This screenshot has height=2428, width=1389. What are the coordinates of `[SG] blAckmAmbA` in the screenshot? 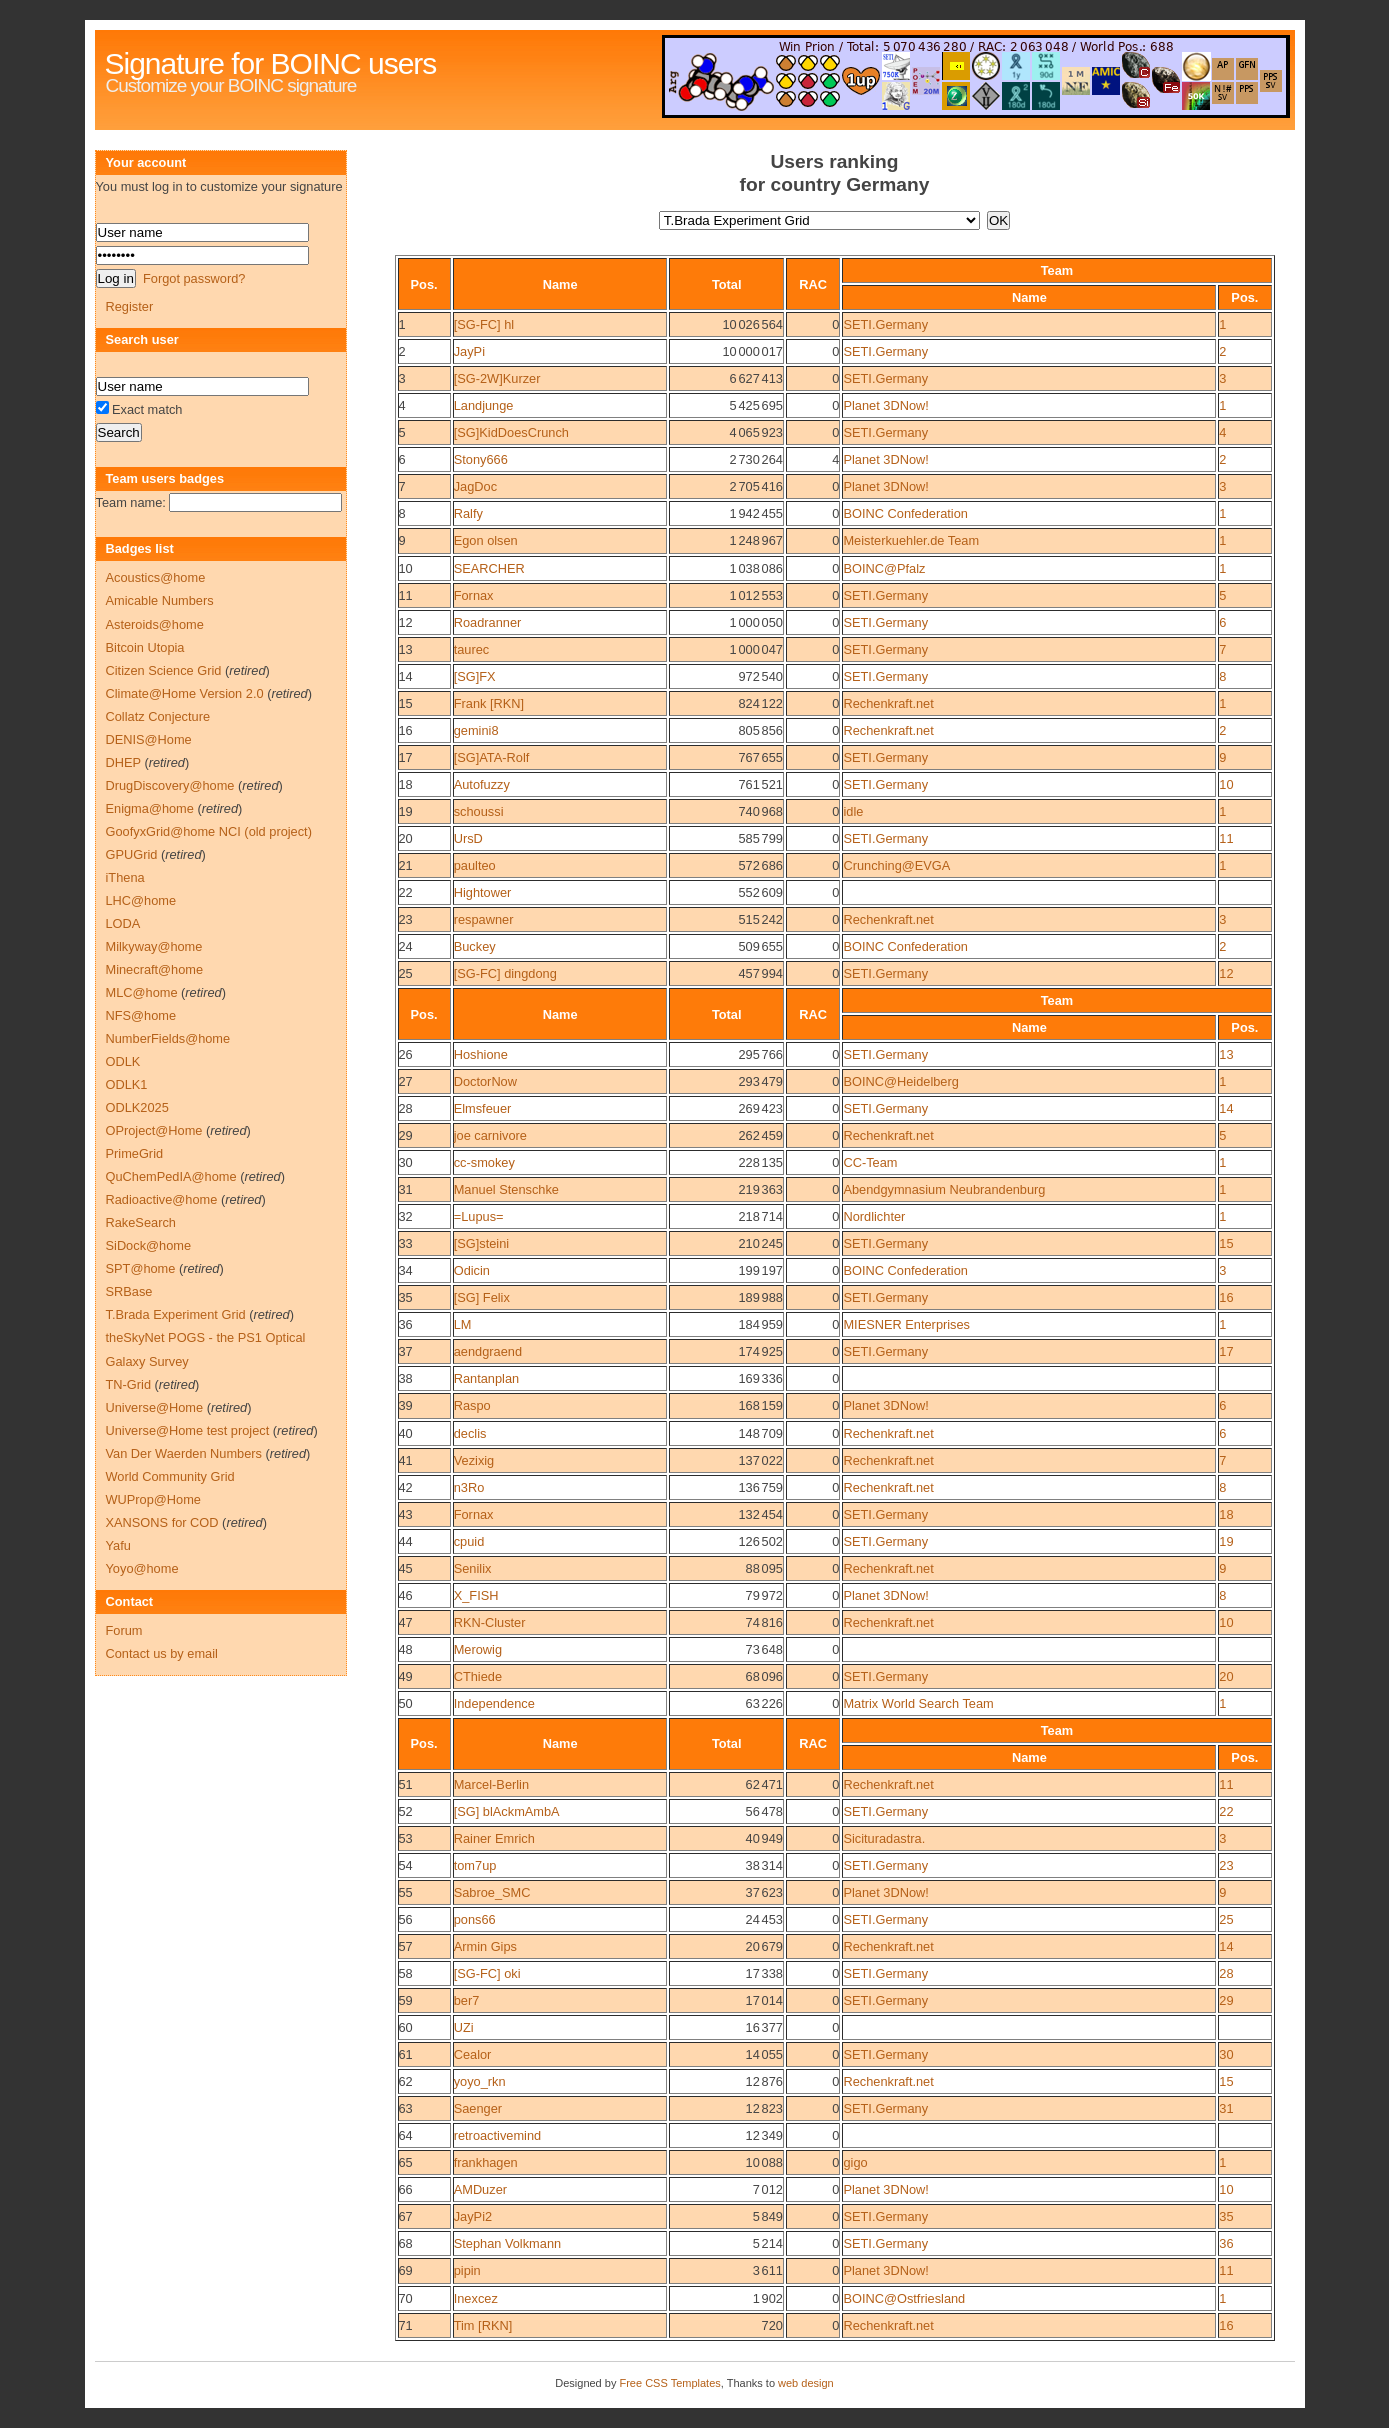 It's located at (507, 1811).